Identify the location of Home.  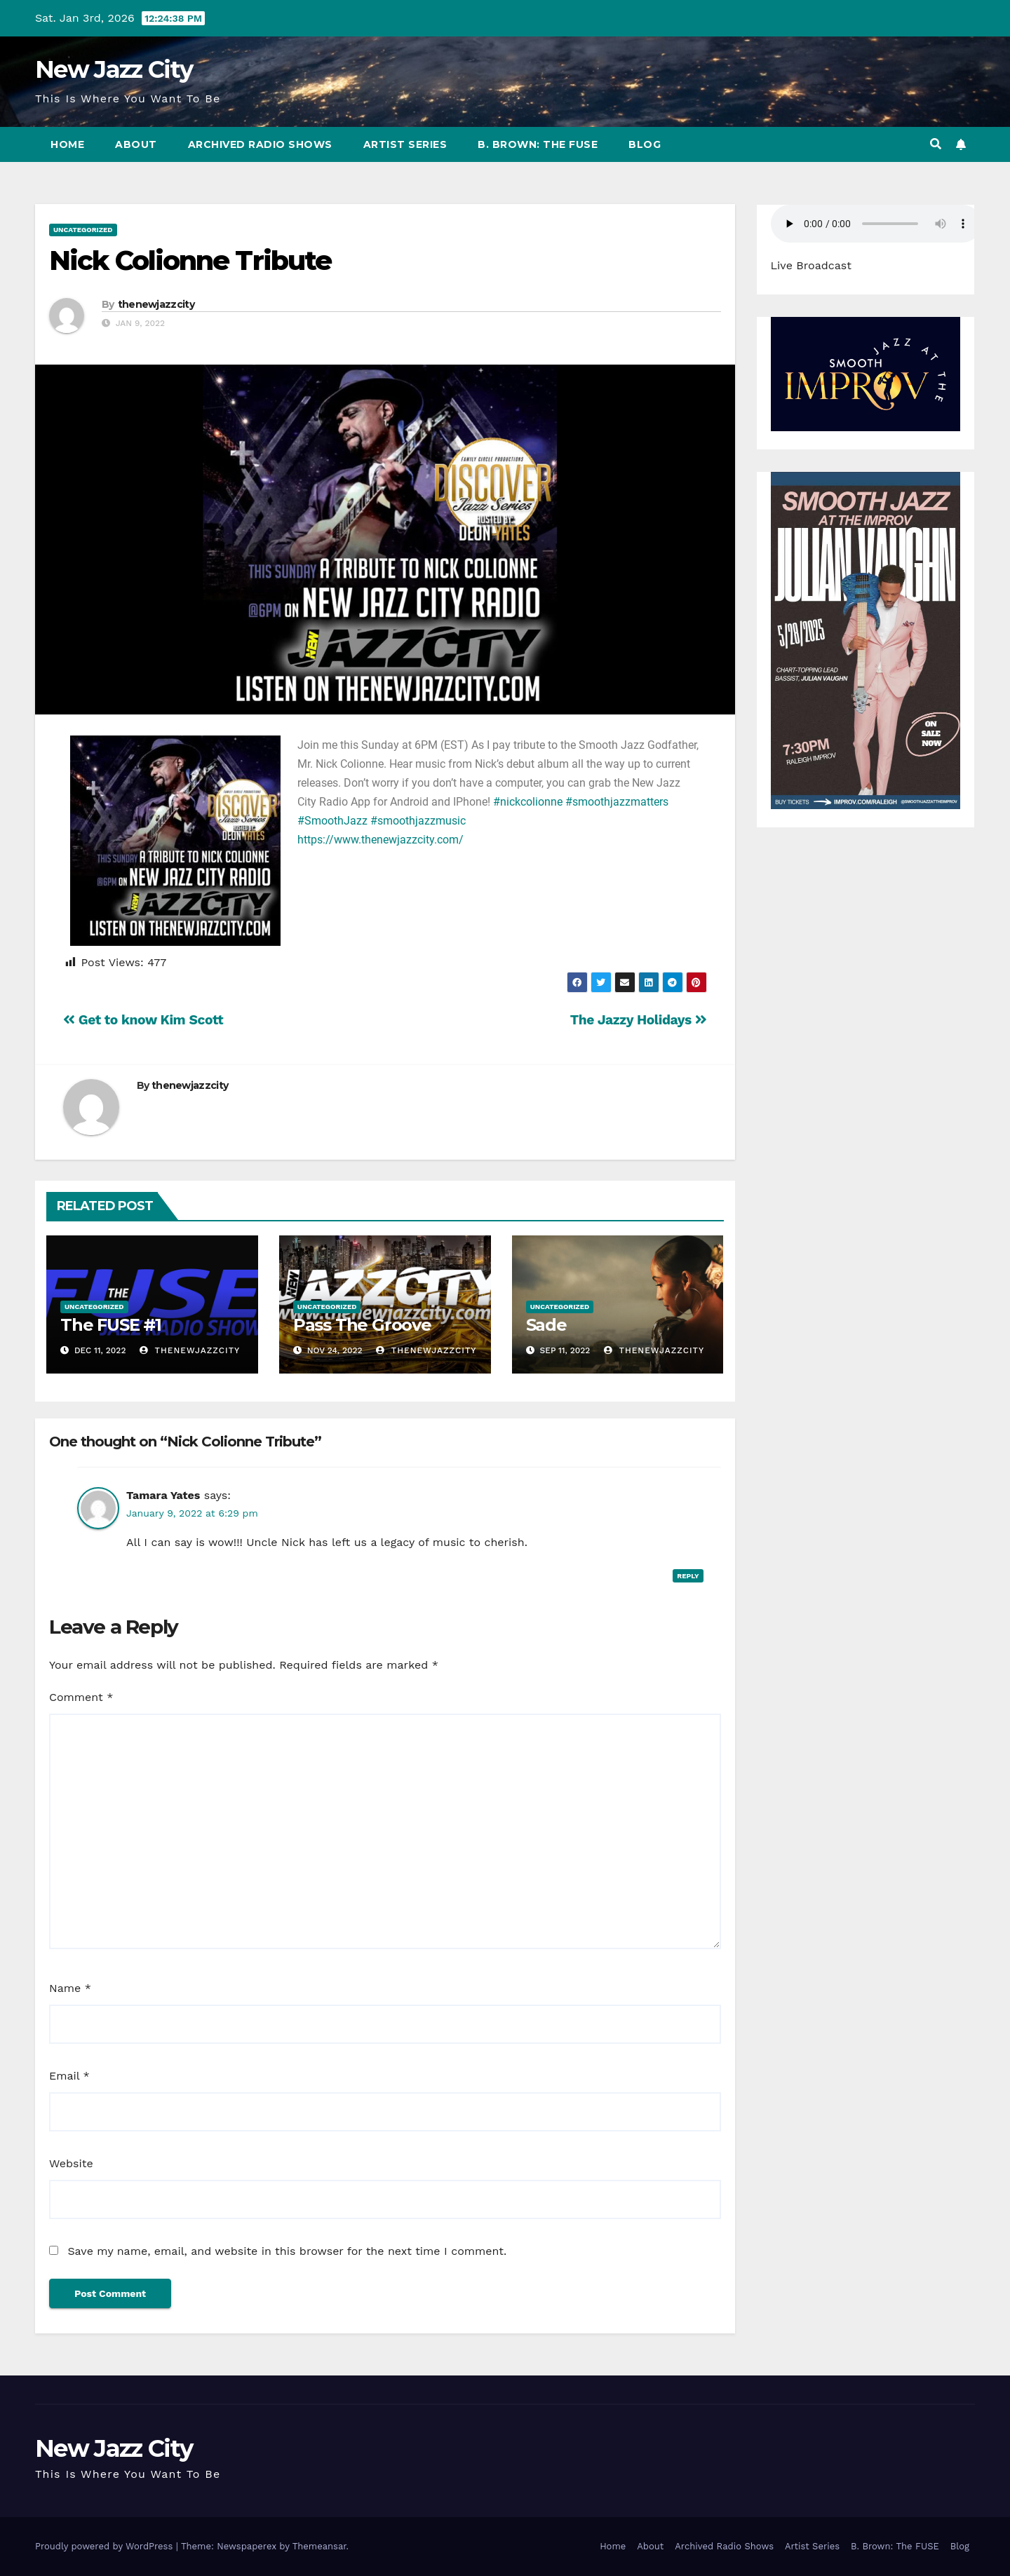
(67, 144).